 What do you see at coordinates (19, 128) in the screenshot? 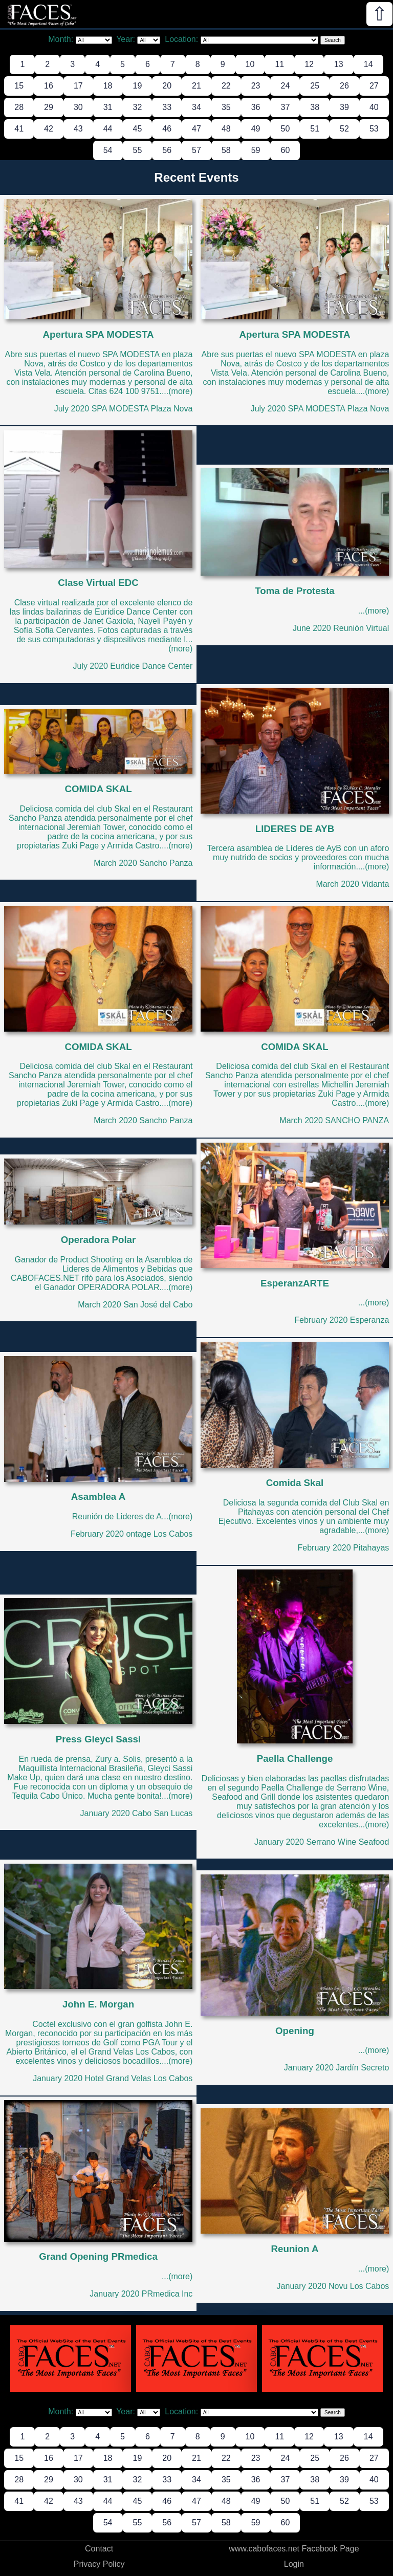
I see `41` at bounding box center [19, 128].